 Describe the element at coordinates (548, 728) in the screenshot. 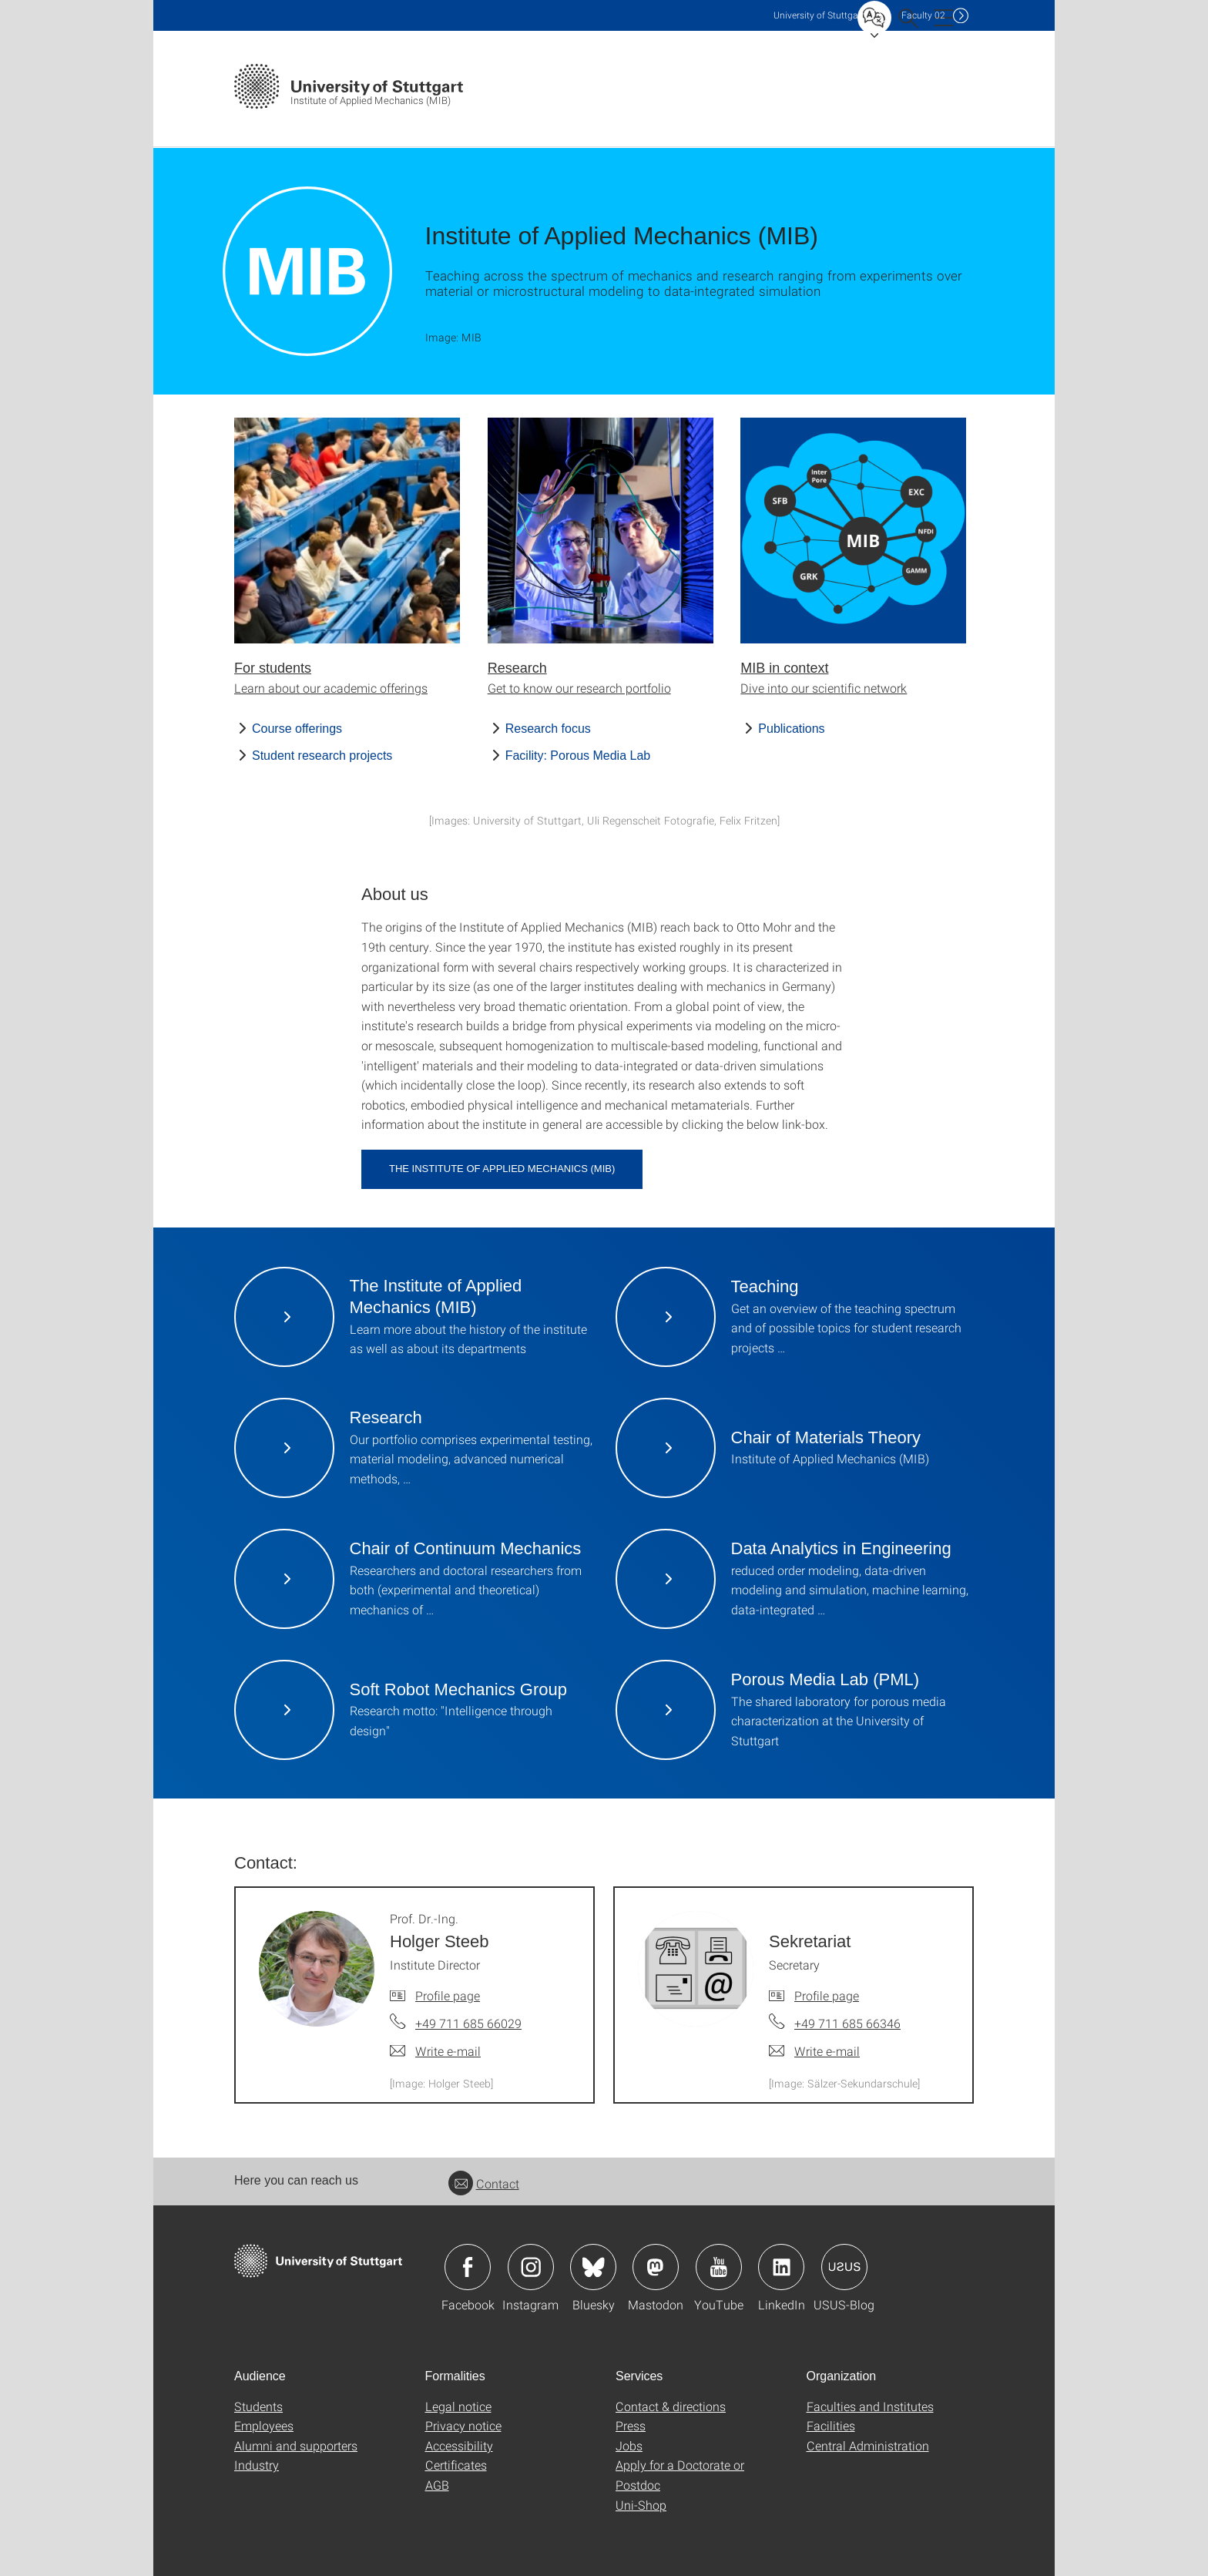

I see `Research focus` at that location.